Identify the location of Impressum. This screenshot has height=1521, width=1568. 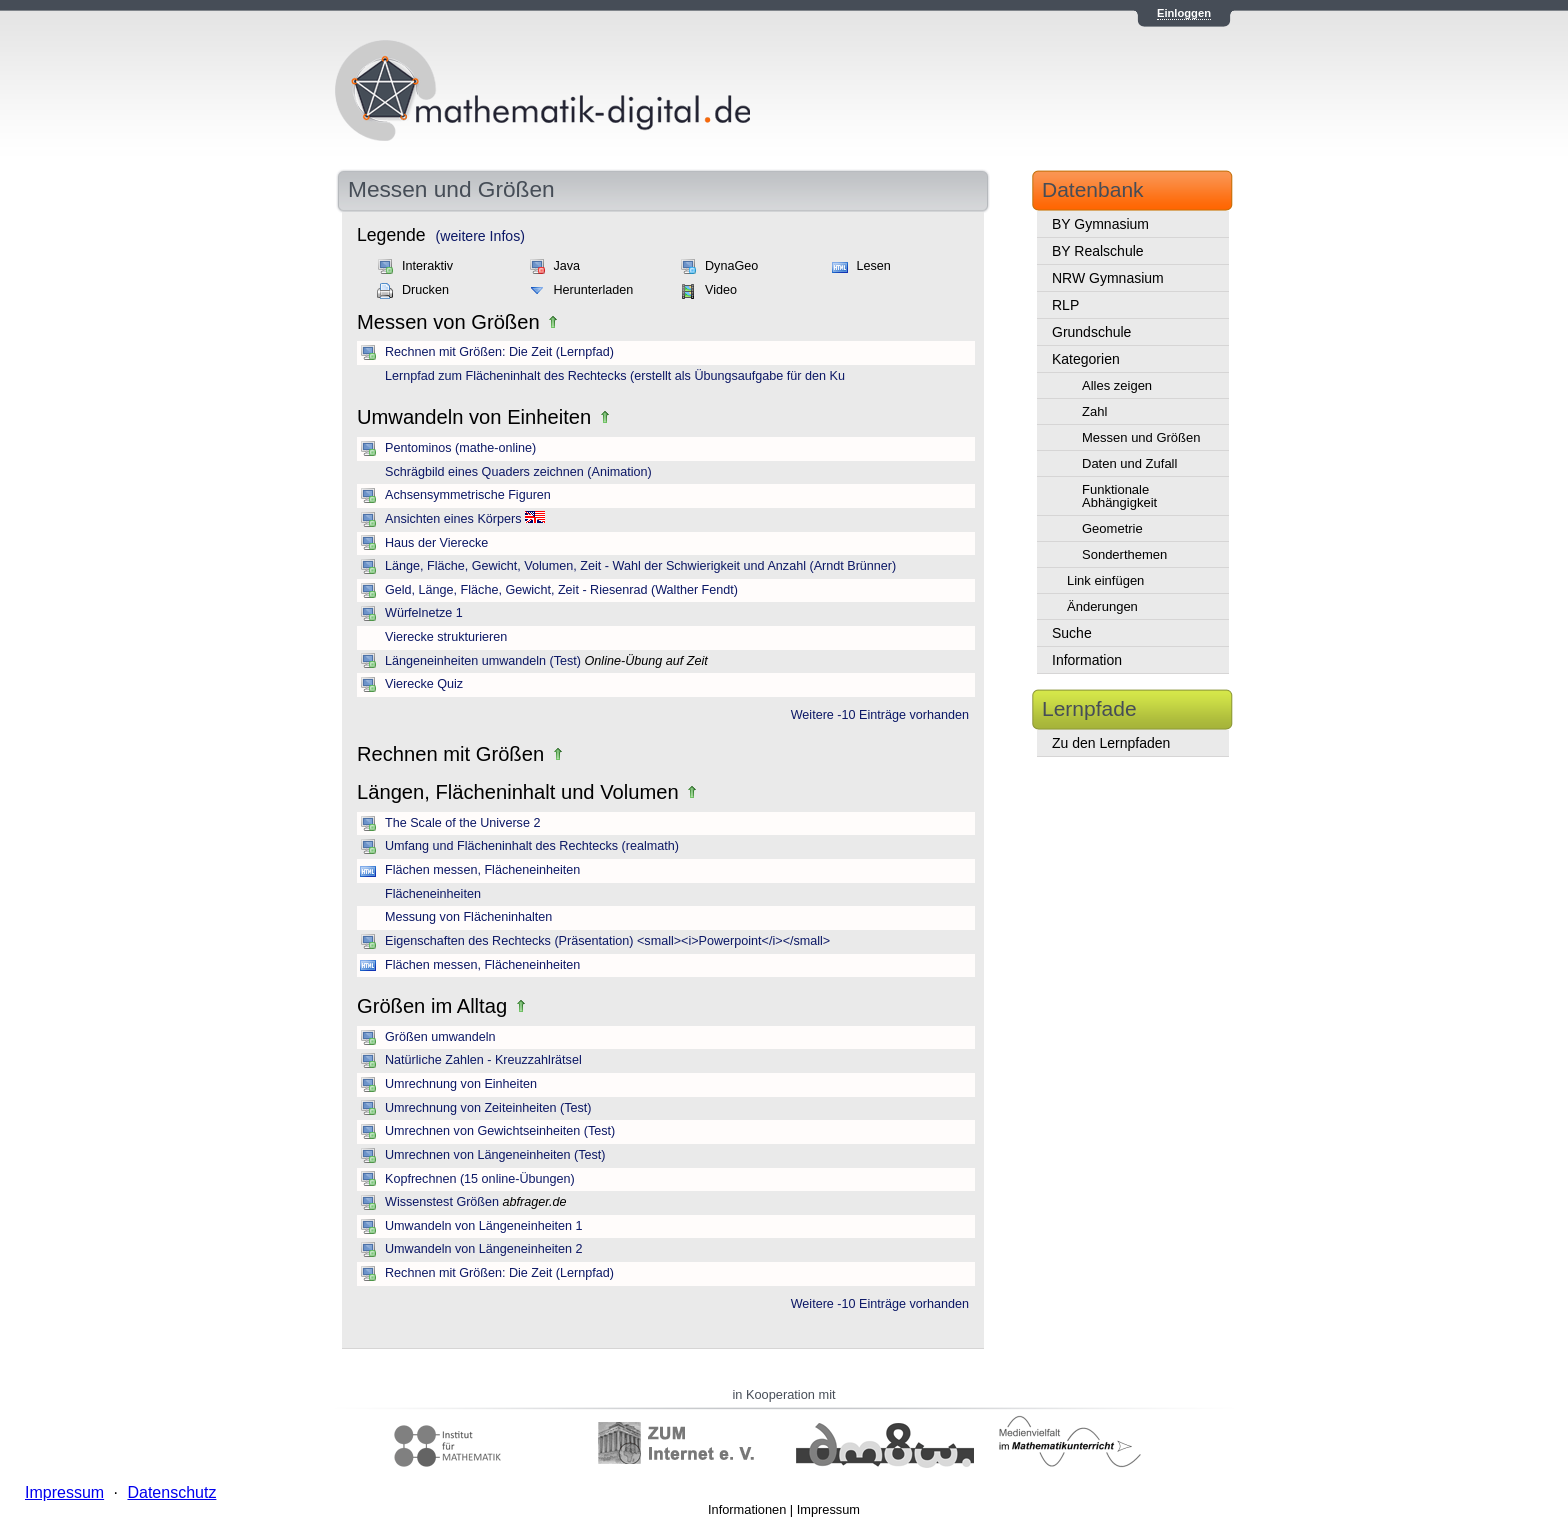
(828, 1509).